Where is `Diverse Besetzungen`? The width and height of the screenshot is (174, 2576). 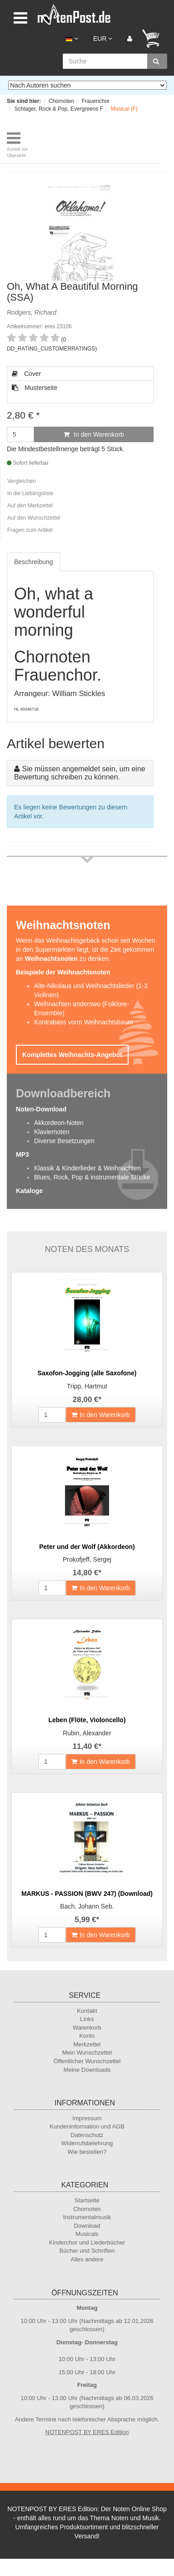 Diverse Besetzungen is located at coordinates (64, 1140).